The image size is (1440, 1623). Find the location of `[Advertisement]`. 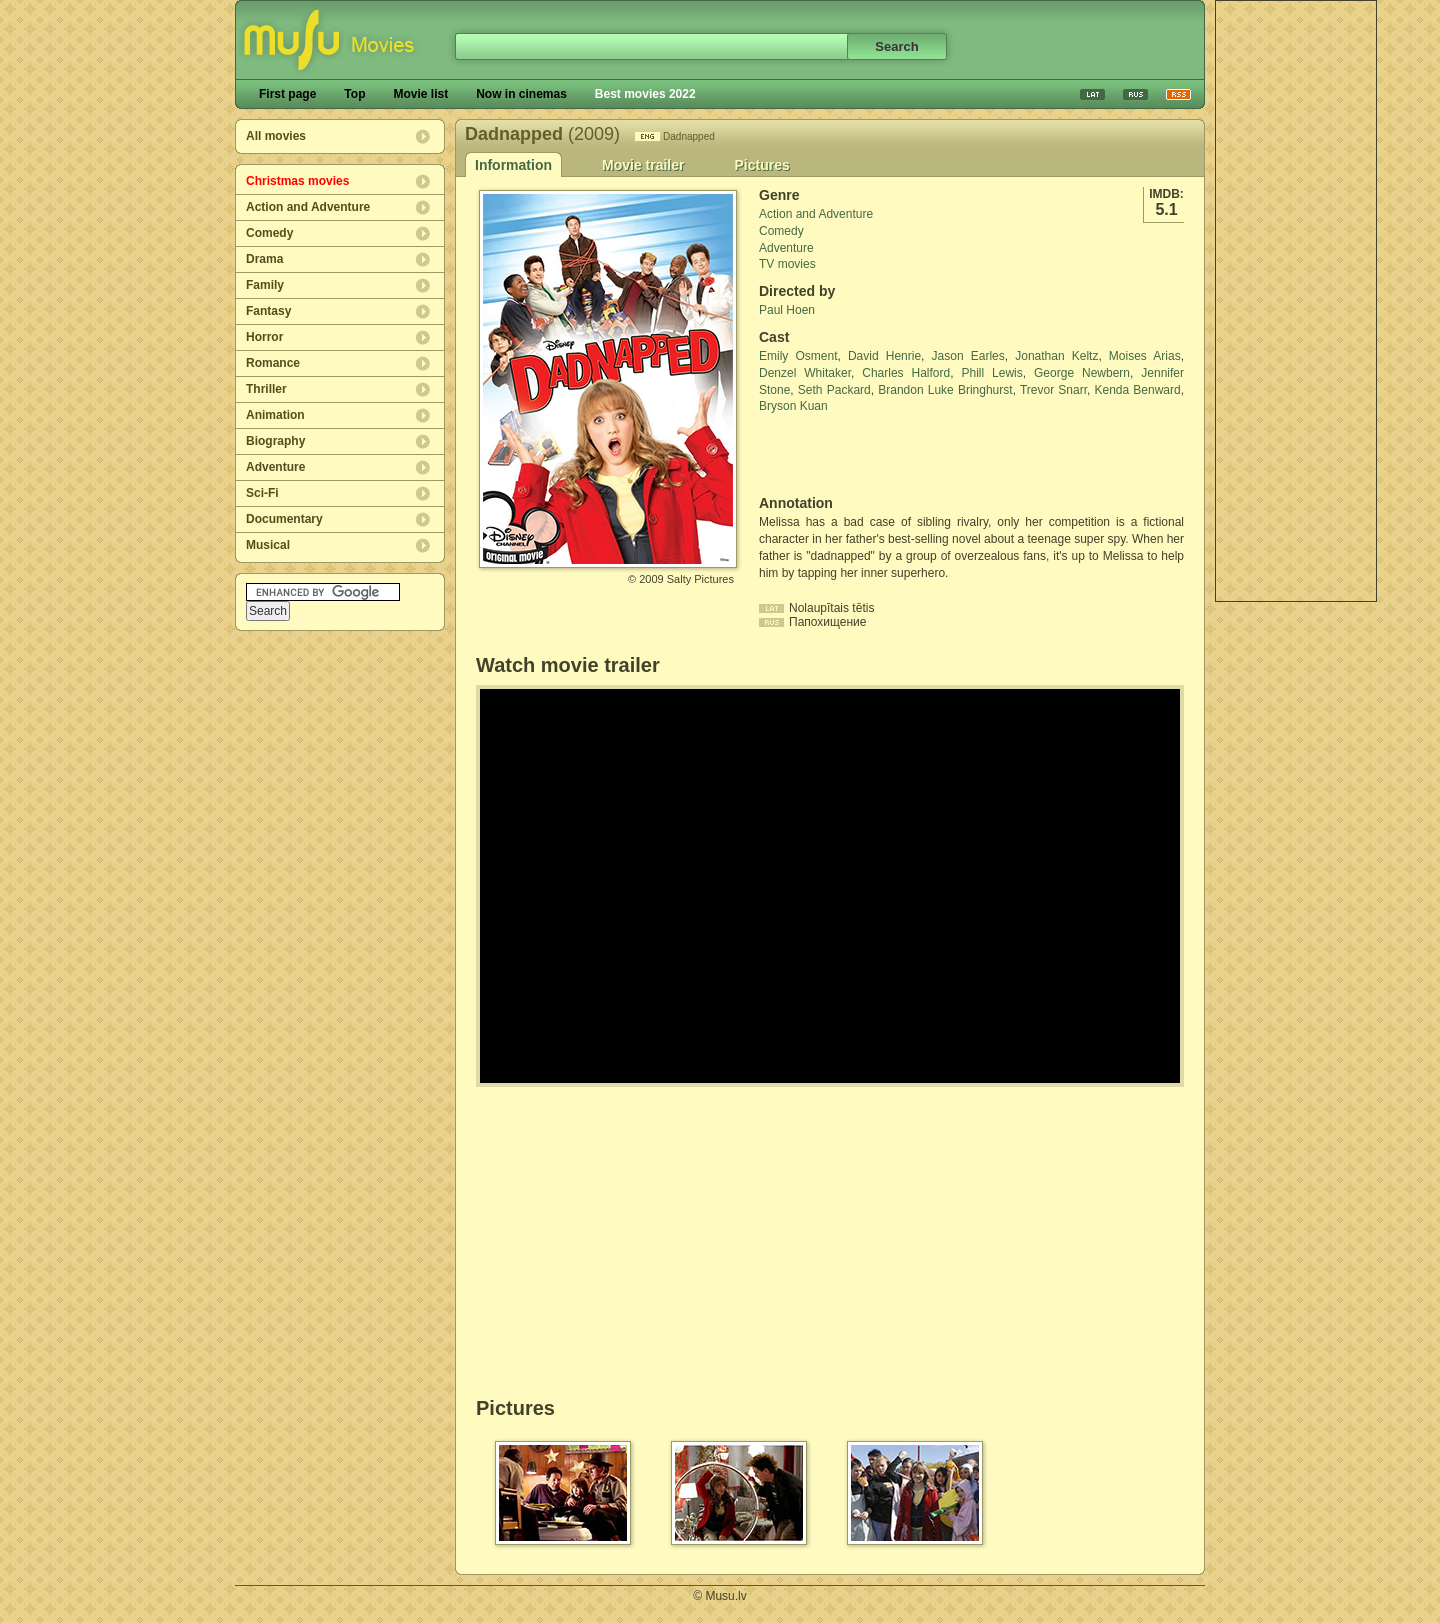

[Advertisement] is located at coordinates (1296, 301).